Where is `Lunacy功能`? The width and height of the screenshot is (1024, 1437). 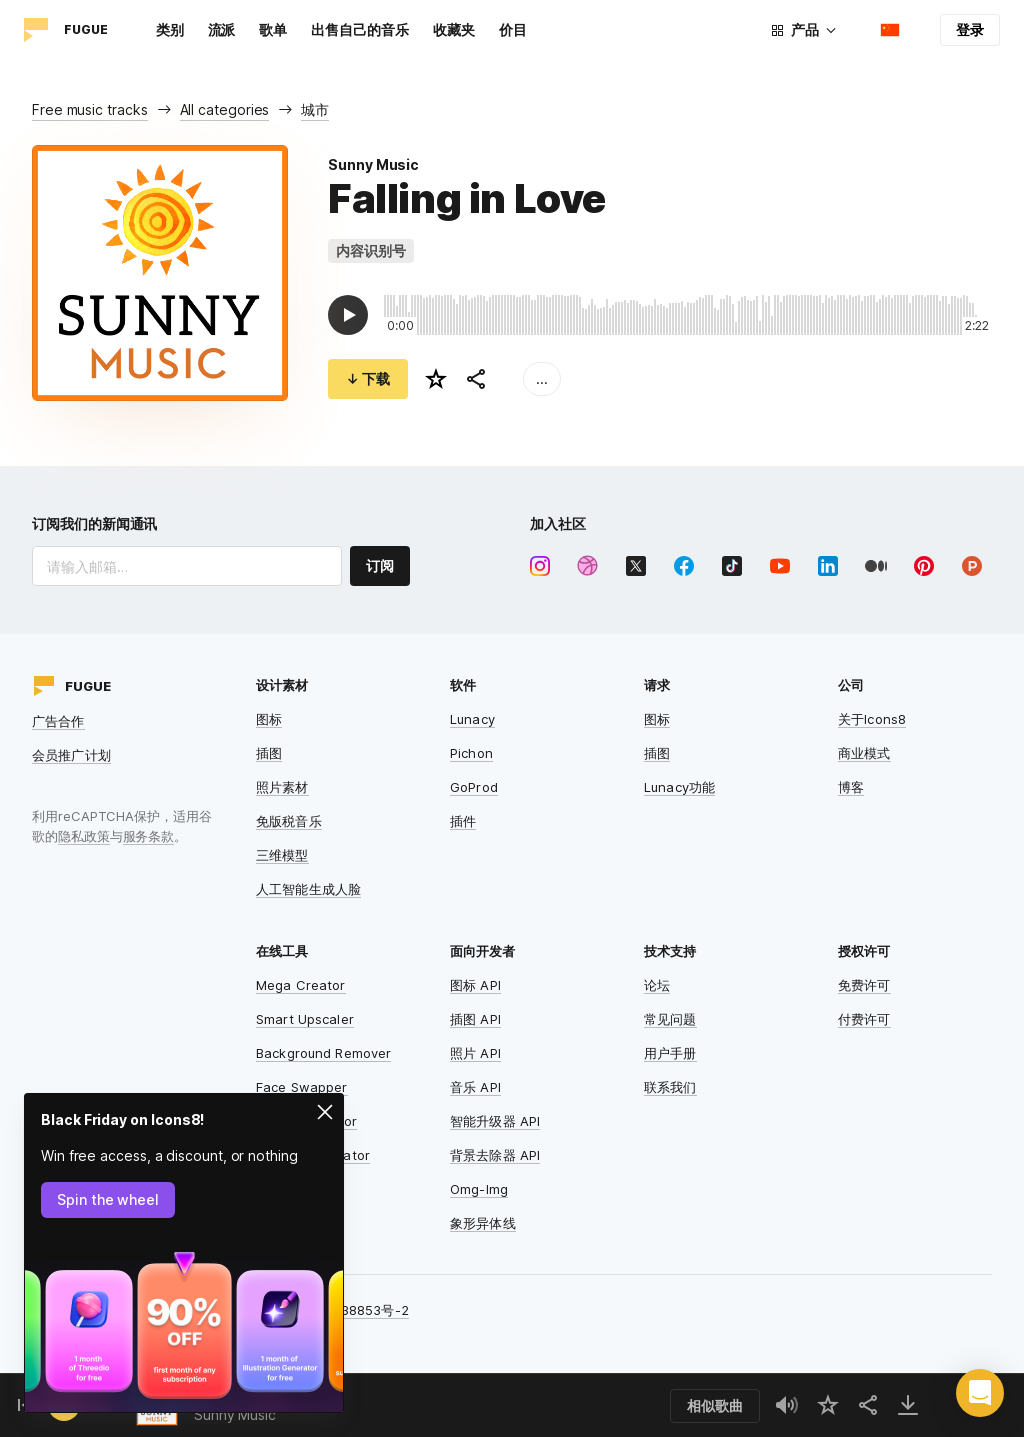
Lunacy功能 is located at coordinates (679, 787).